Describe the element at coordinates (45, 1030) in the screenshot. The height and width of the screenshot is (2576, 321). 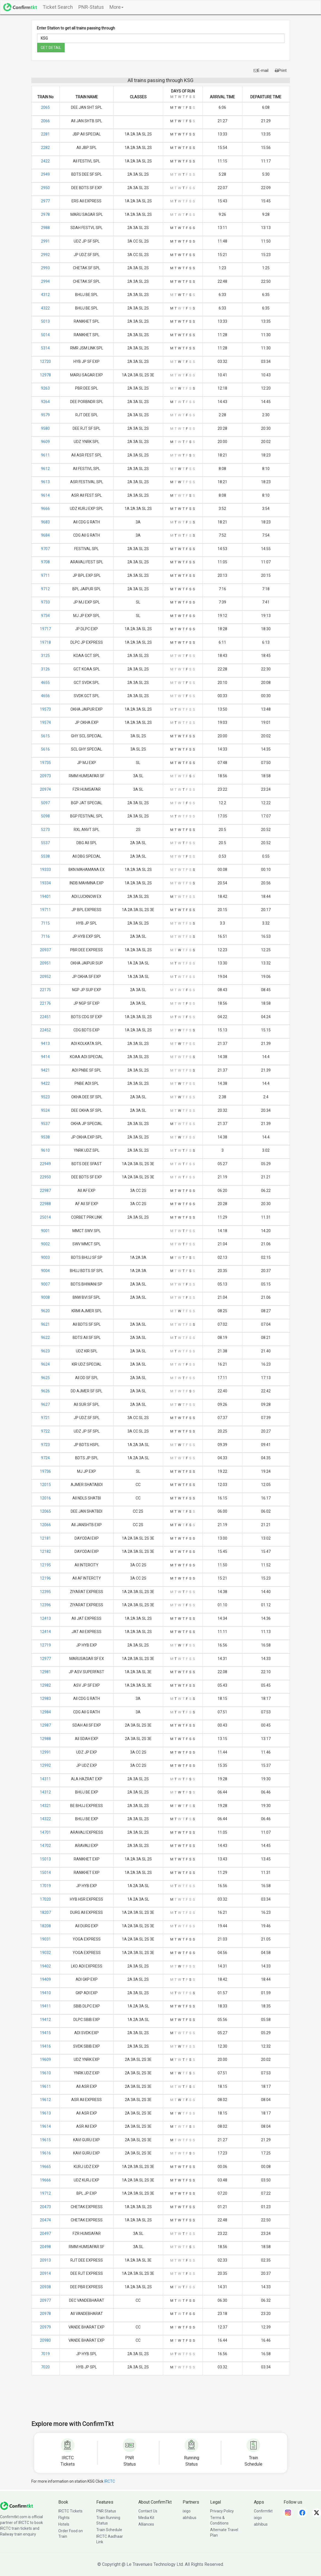
I see `22452` at that location.